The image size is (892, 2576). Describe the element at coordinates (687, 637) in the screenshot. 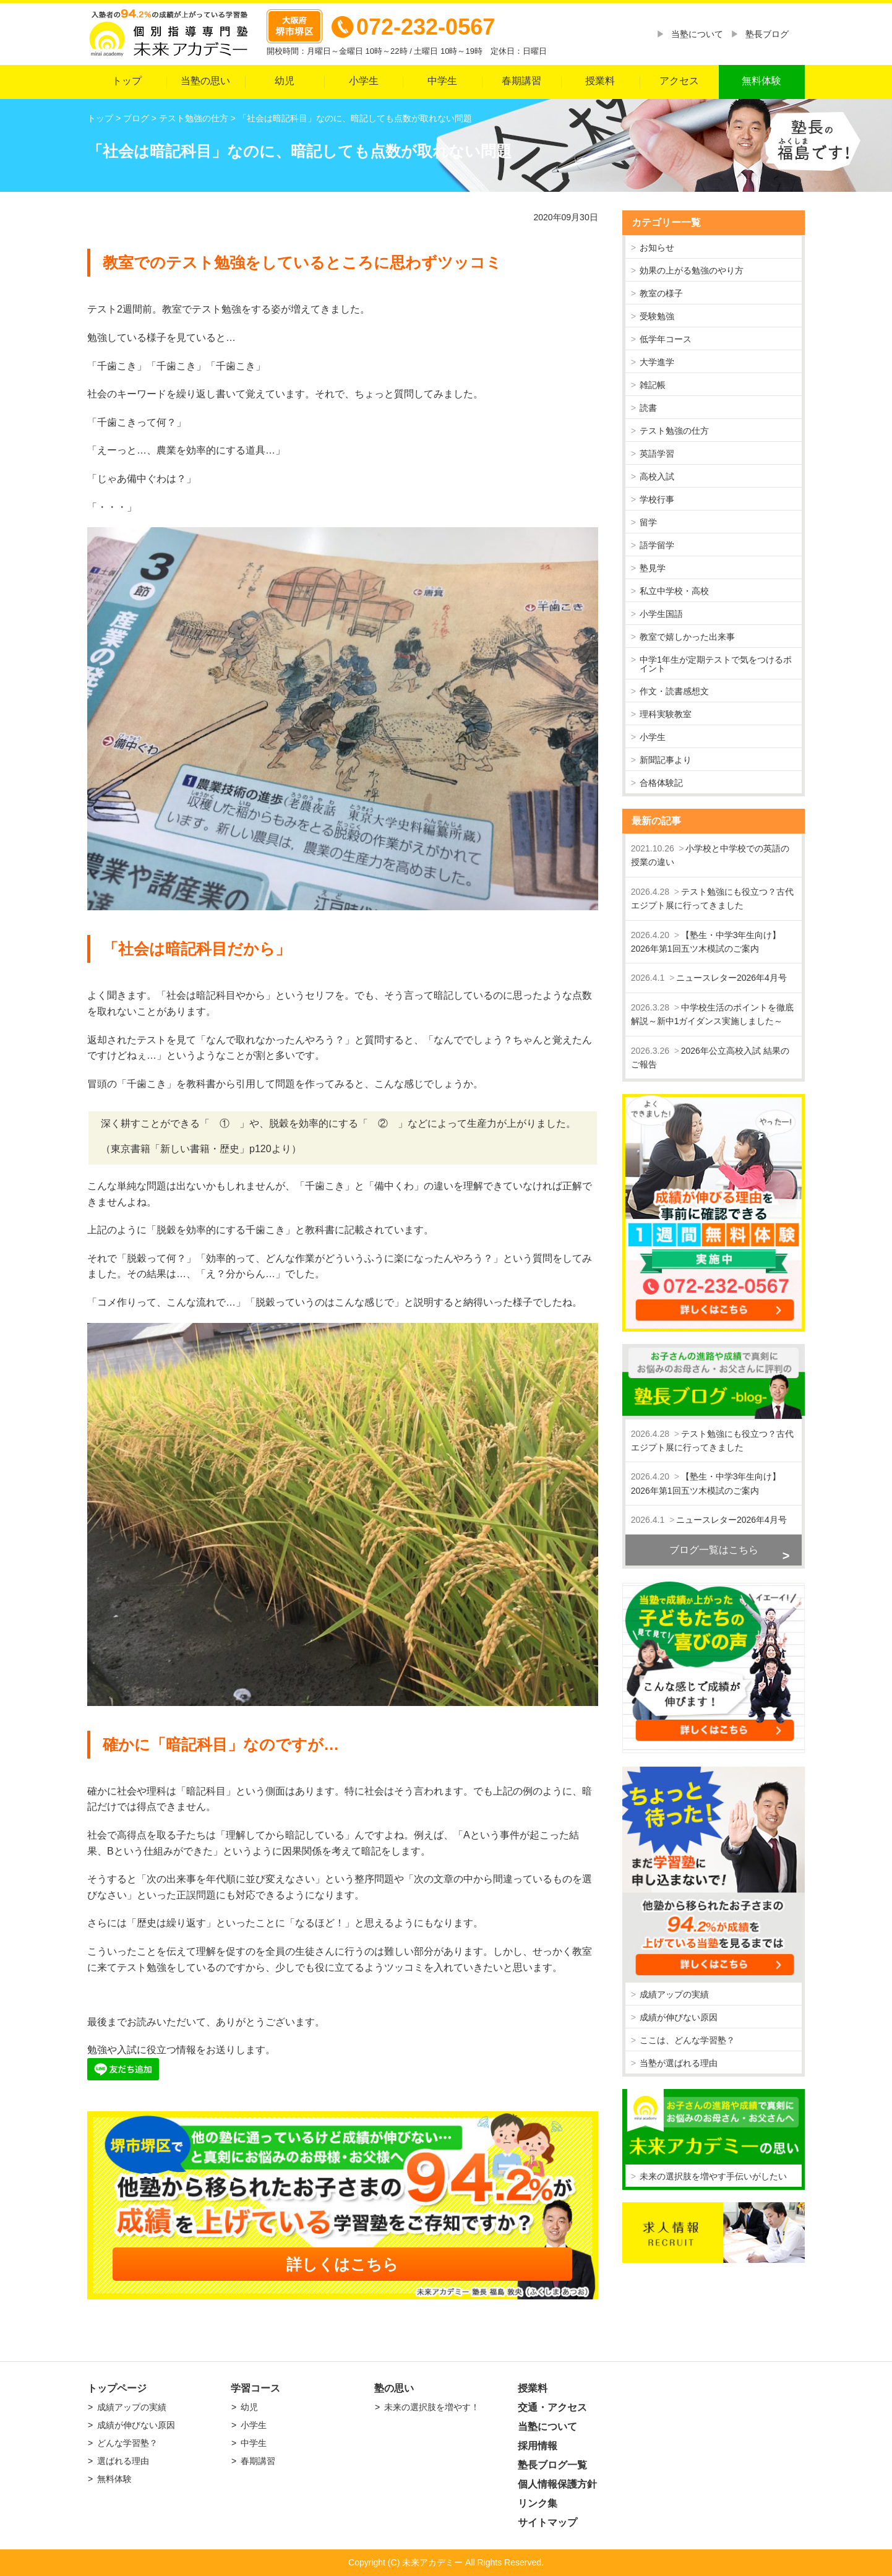

I see `教室で嬉しかった出来事` at that location.